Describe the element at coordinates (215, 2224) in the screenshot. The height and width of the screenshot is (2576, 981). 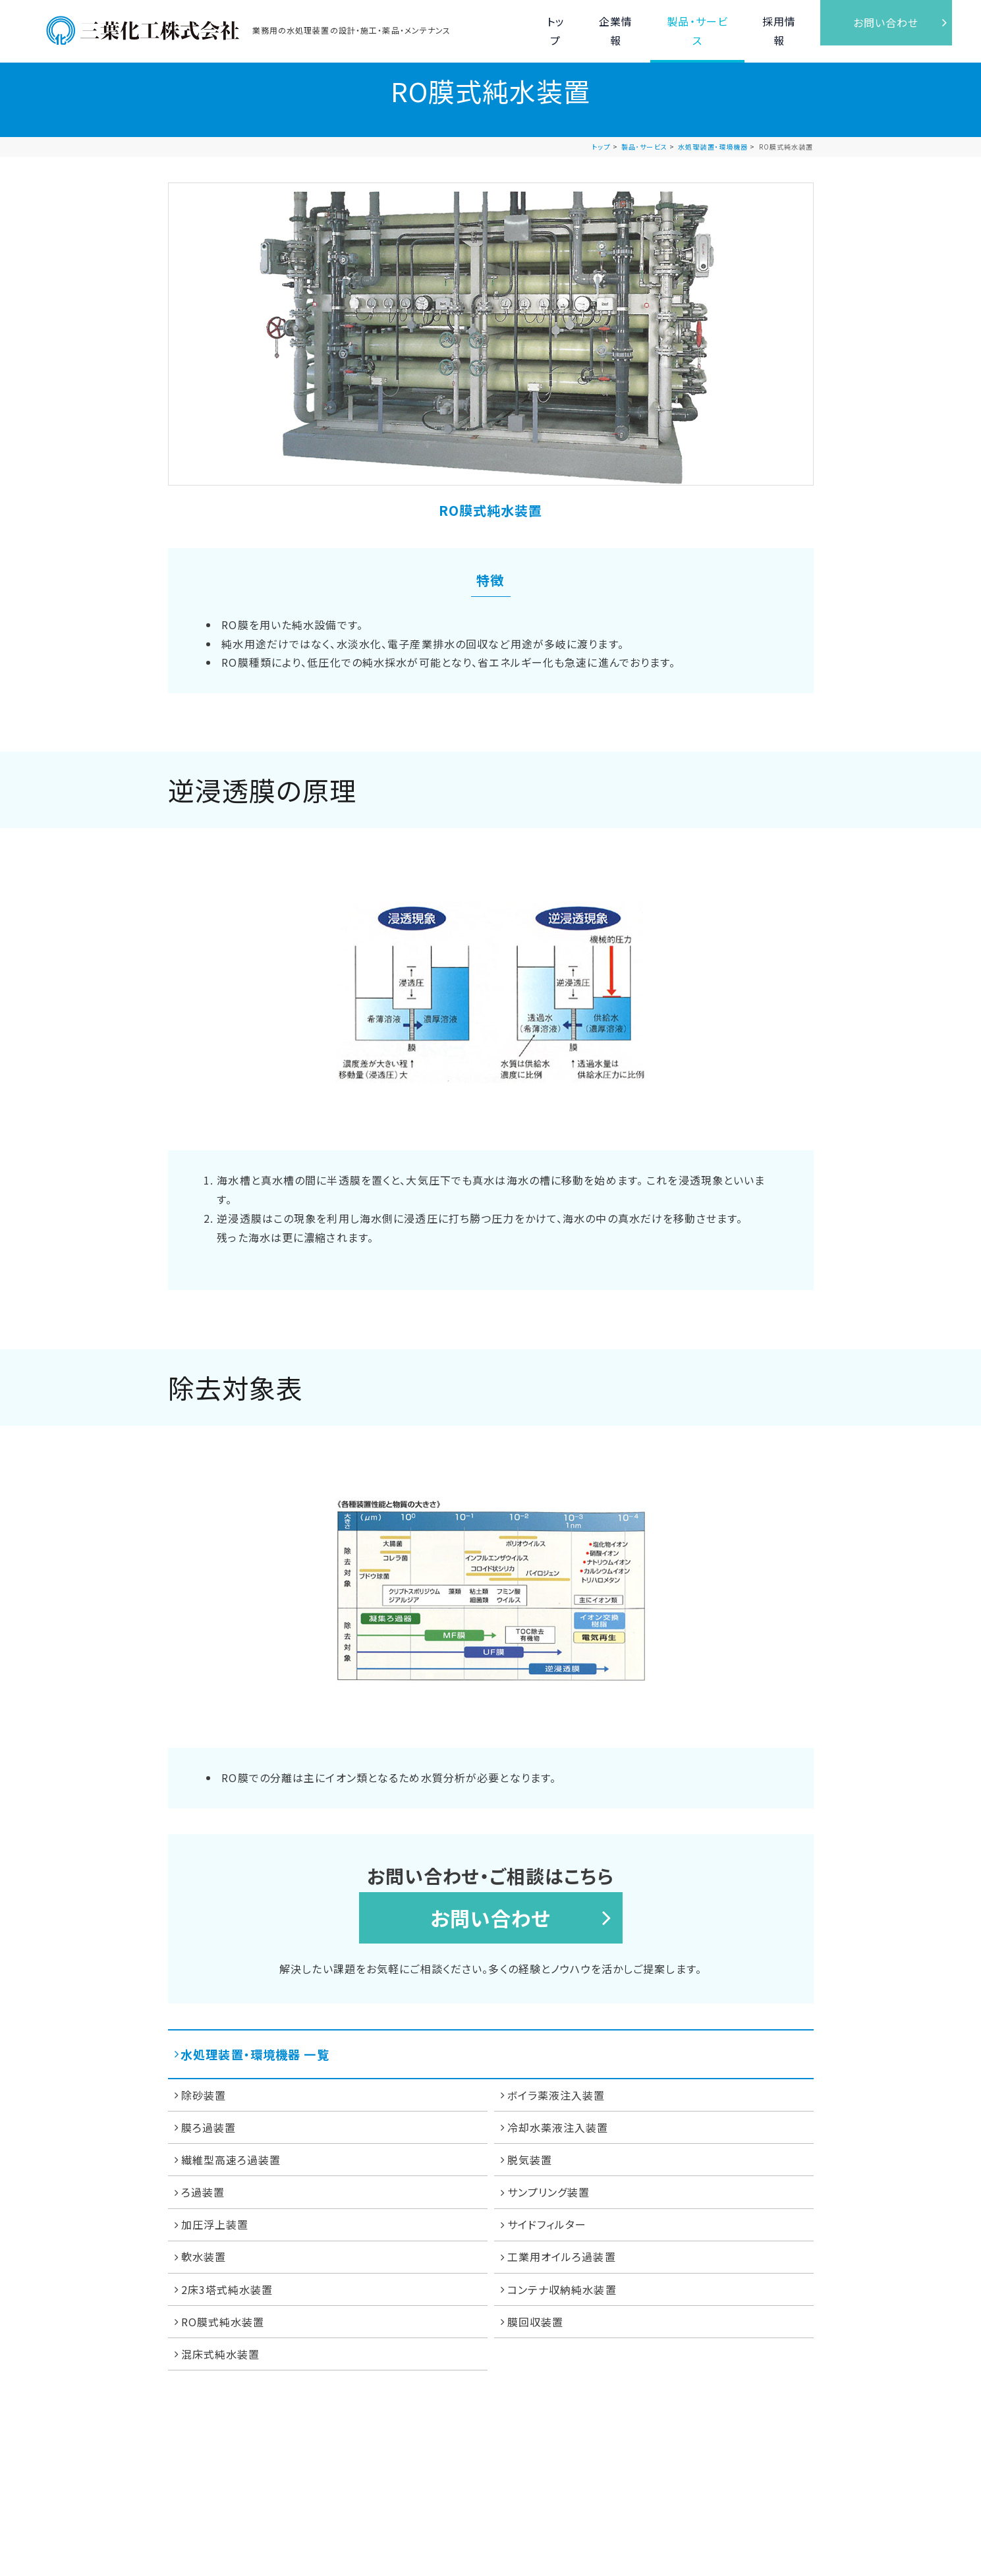
I see `加圧浮上装置` at that location.